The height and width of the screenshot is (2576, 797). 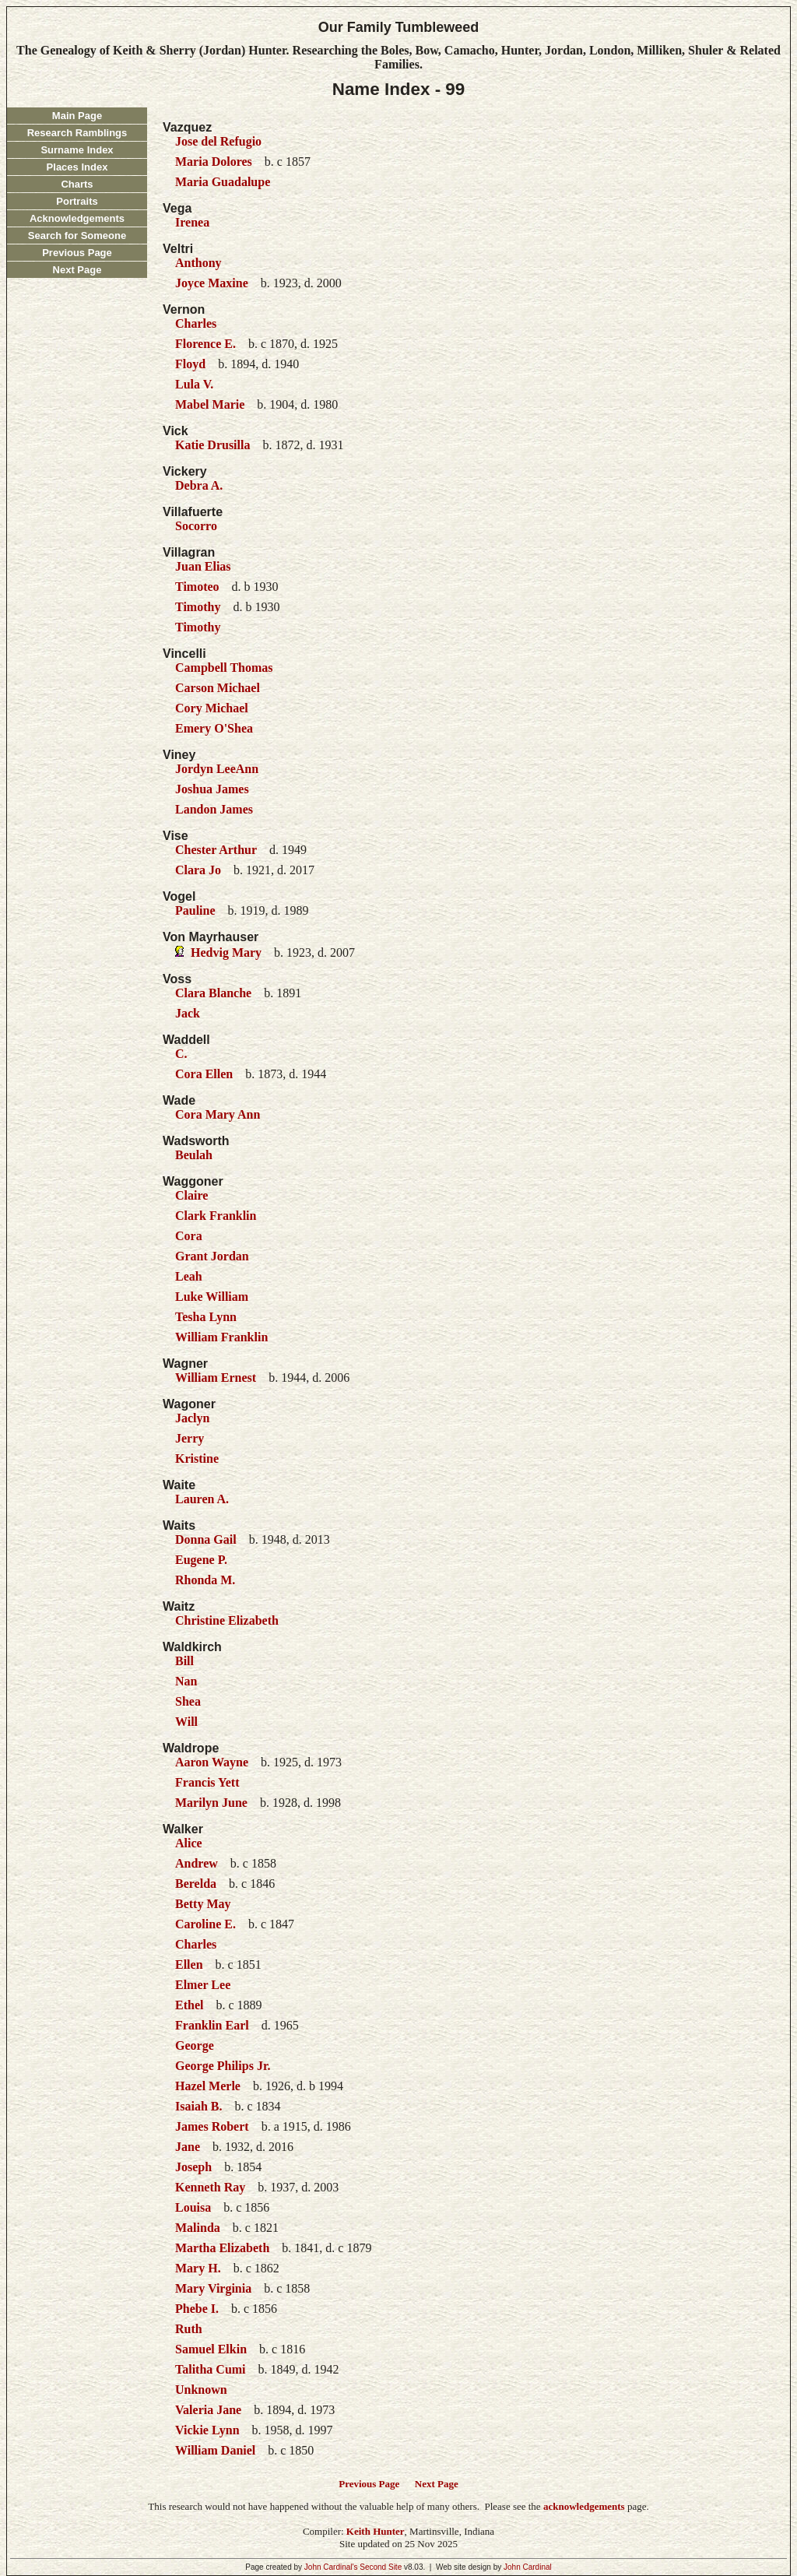 What do you see at coordinates (77, 167) in the screenshot?
I see `Places Index` at bounding box center [77, 167].